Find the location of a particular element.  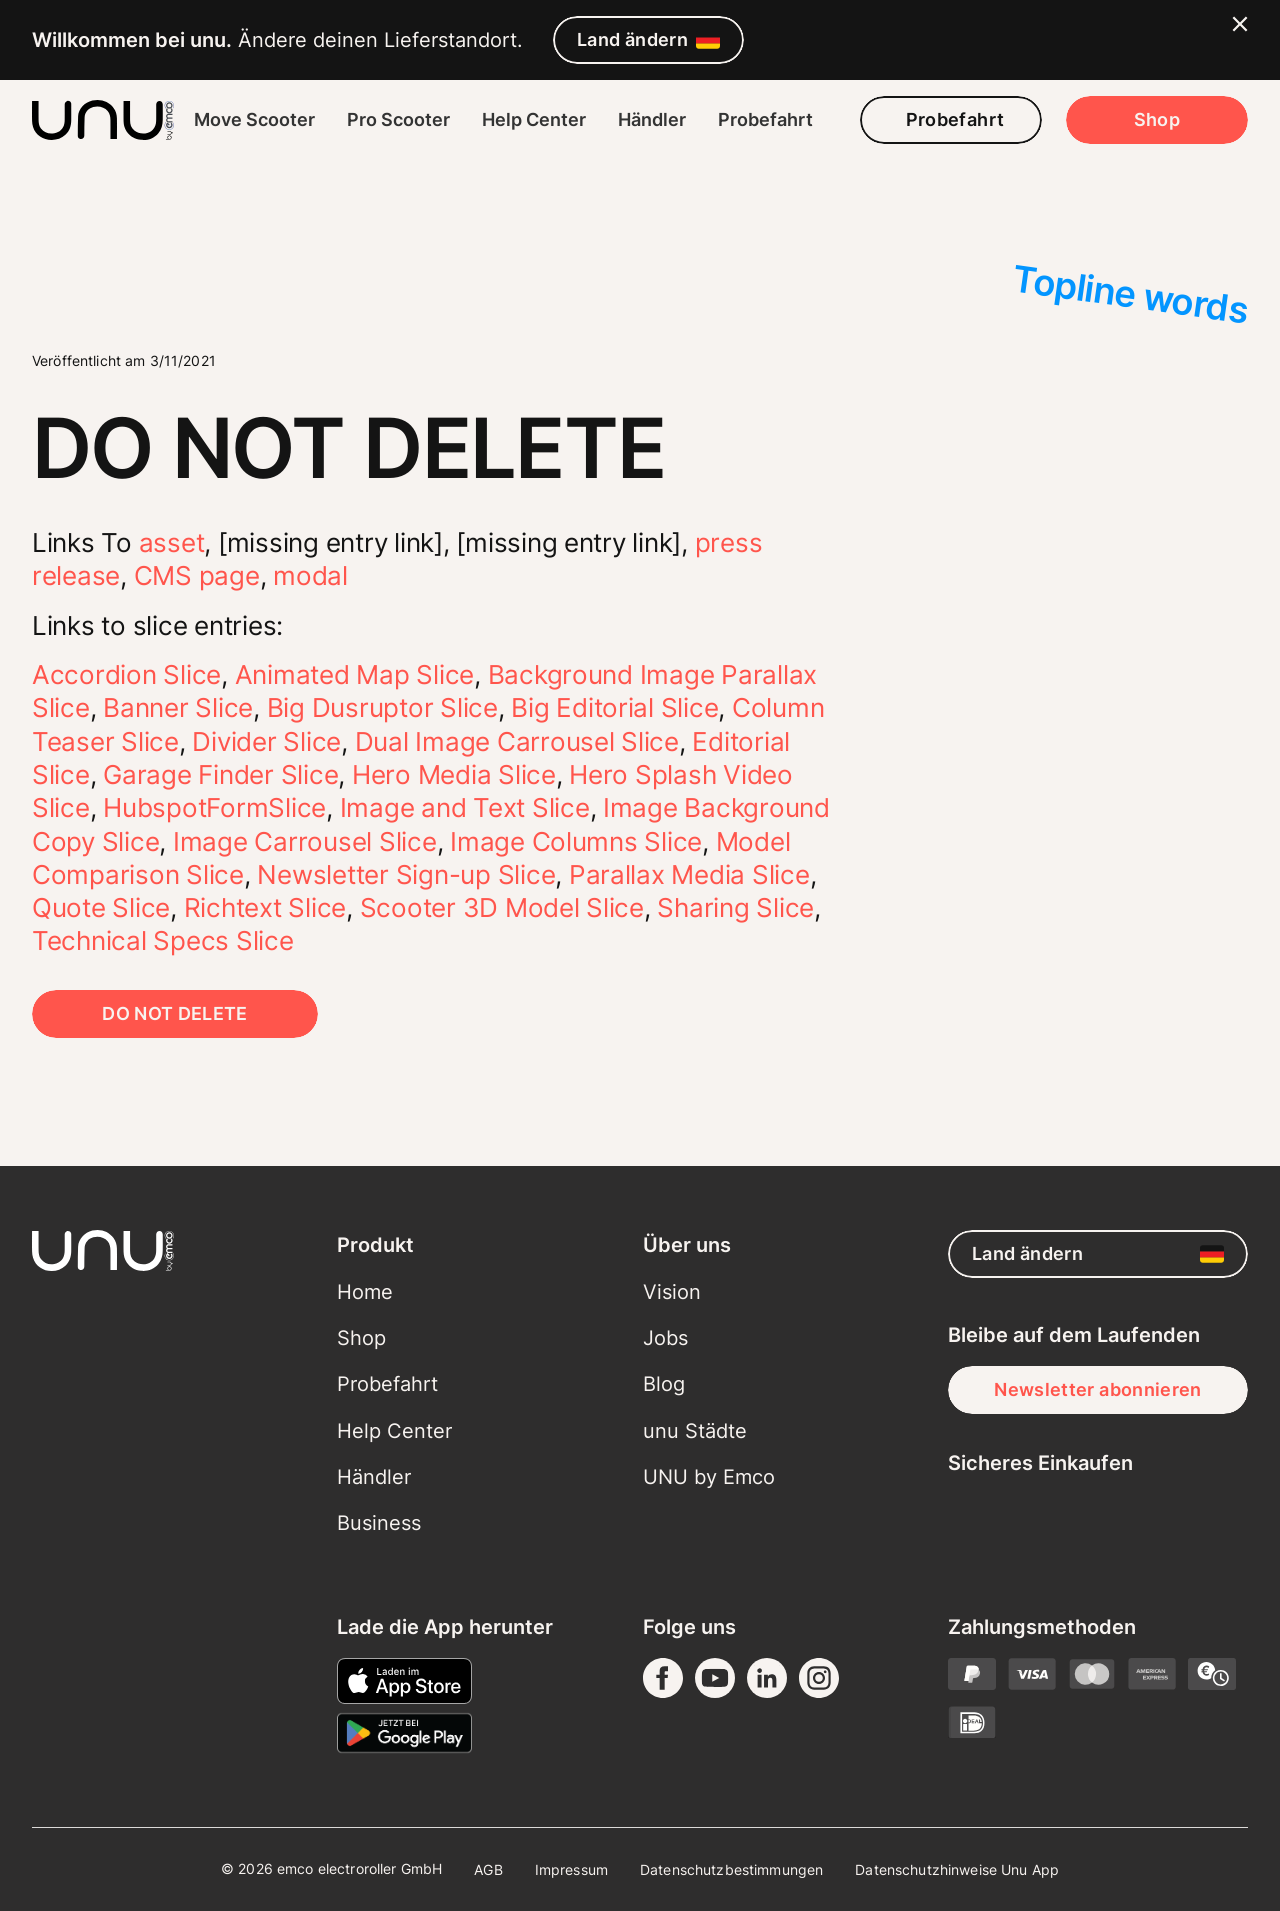

Sharing Slice is located at coordinates (735, 907).